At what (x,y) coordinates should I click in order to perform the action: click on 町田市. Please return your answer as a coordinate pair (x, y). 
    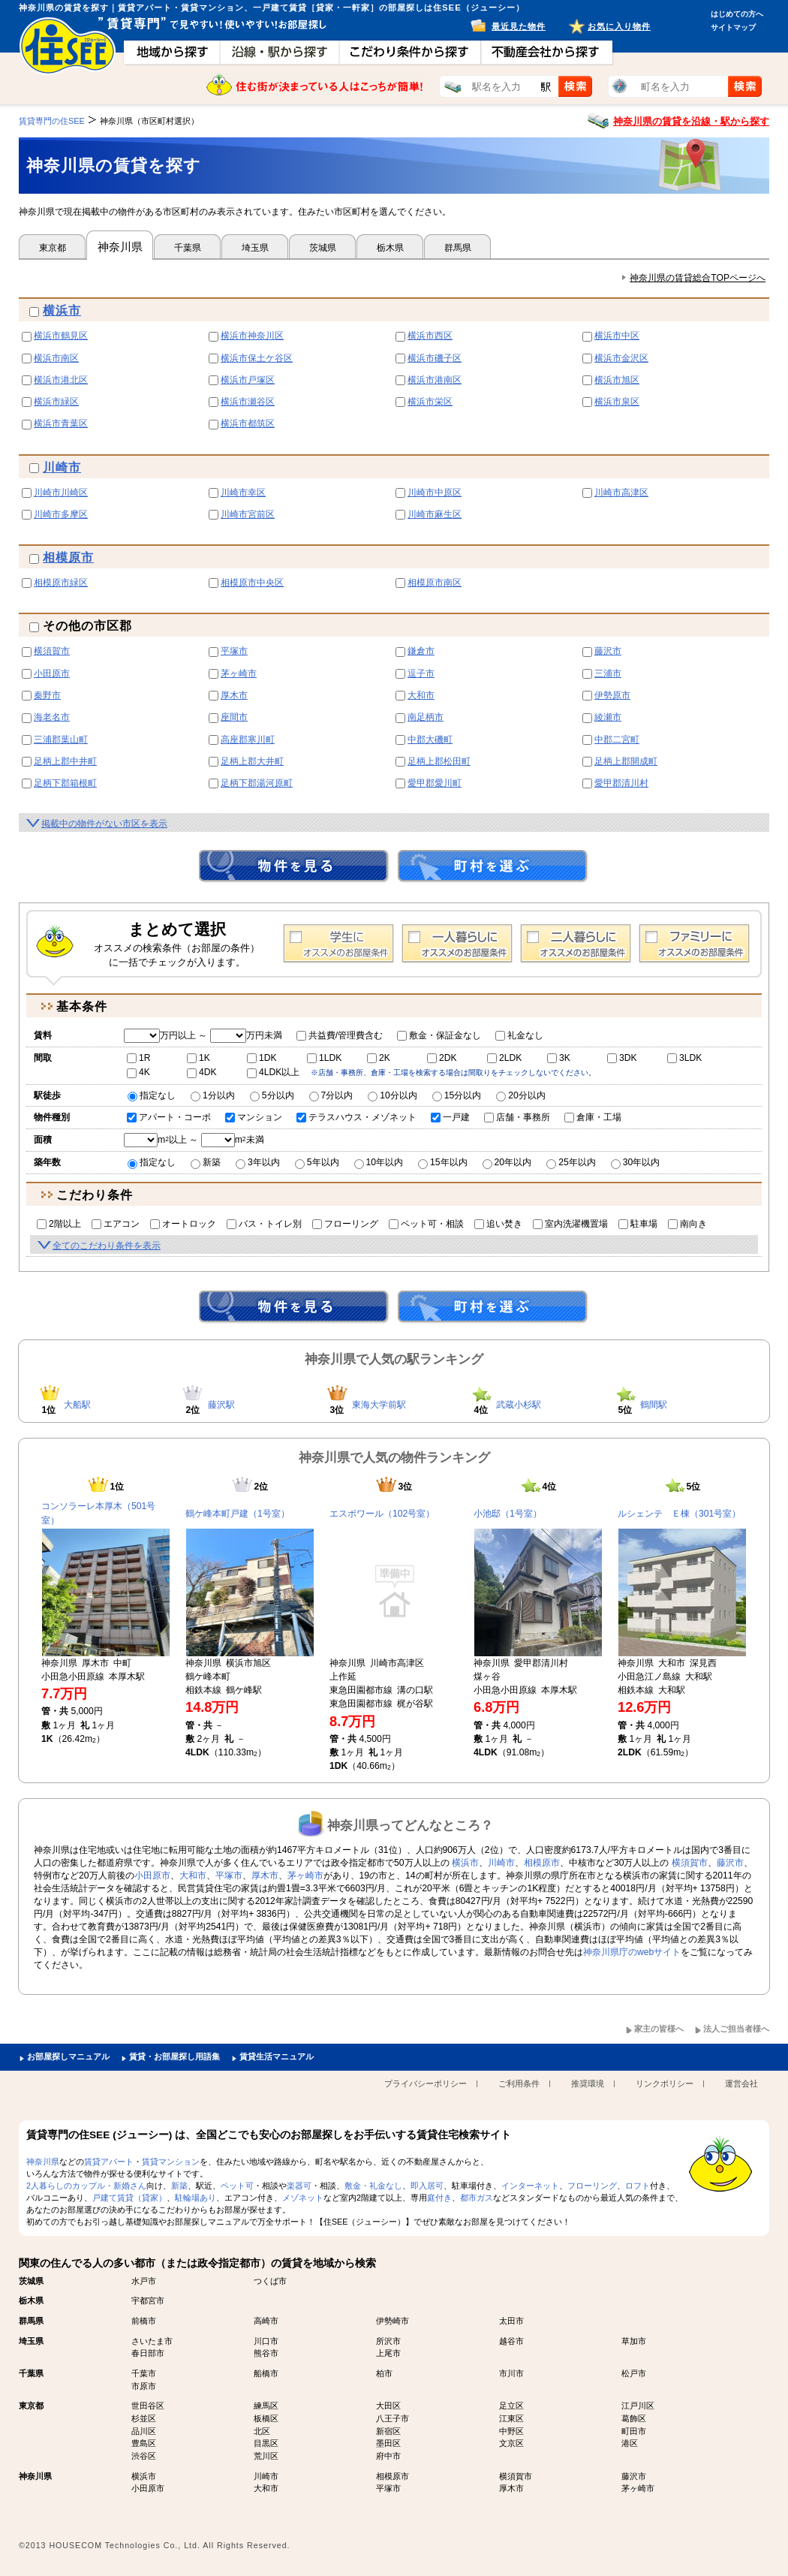
    Looking at the image, I should click on (633, 2431).